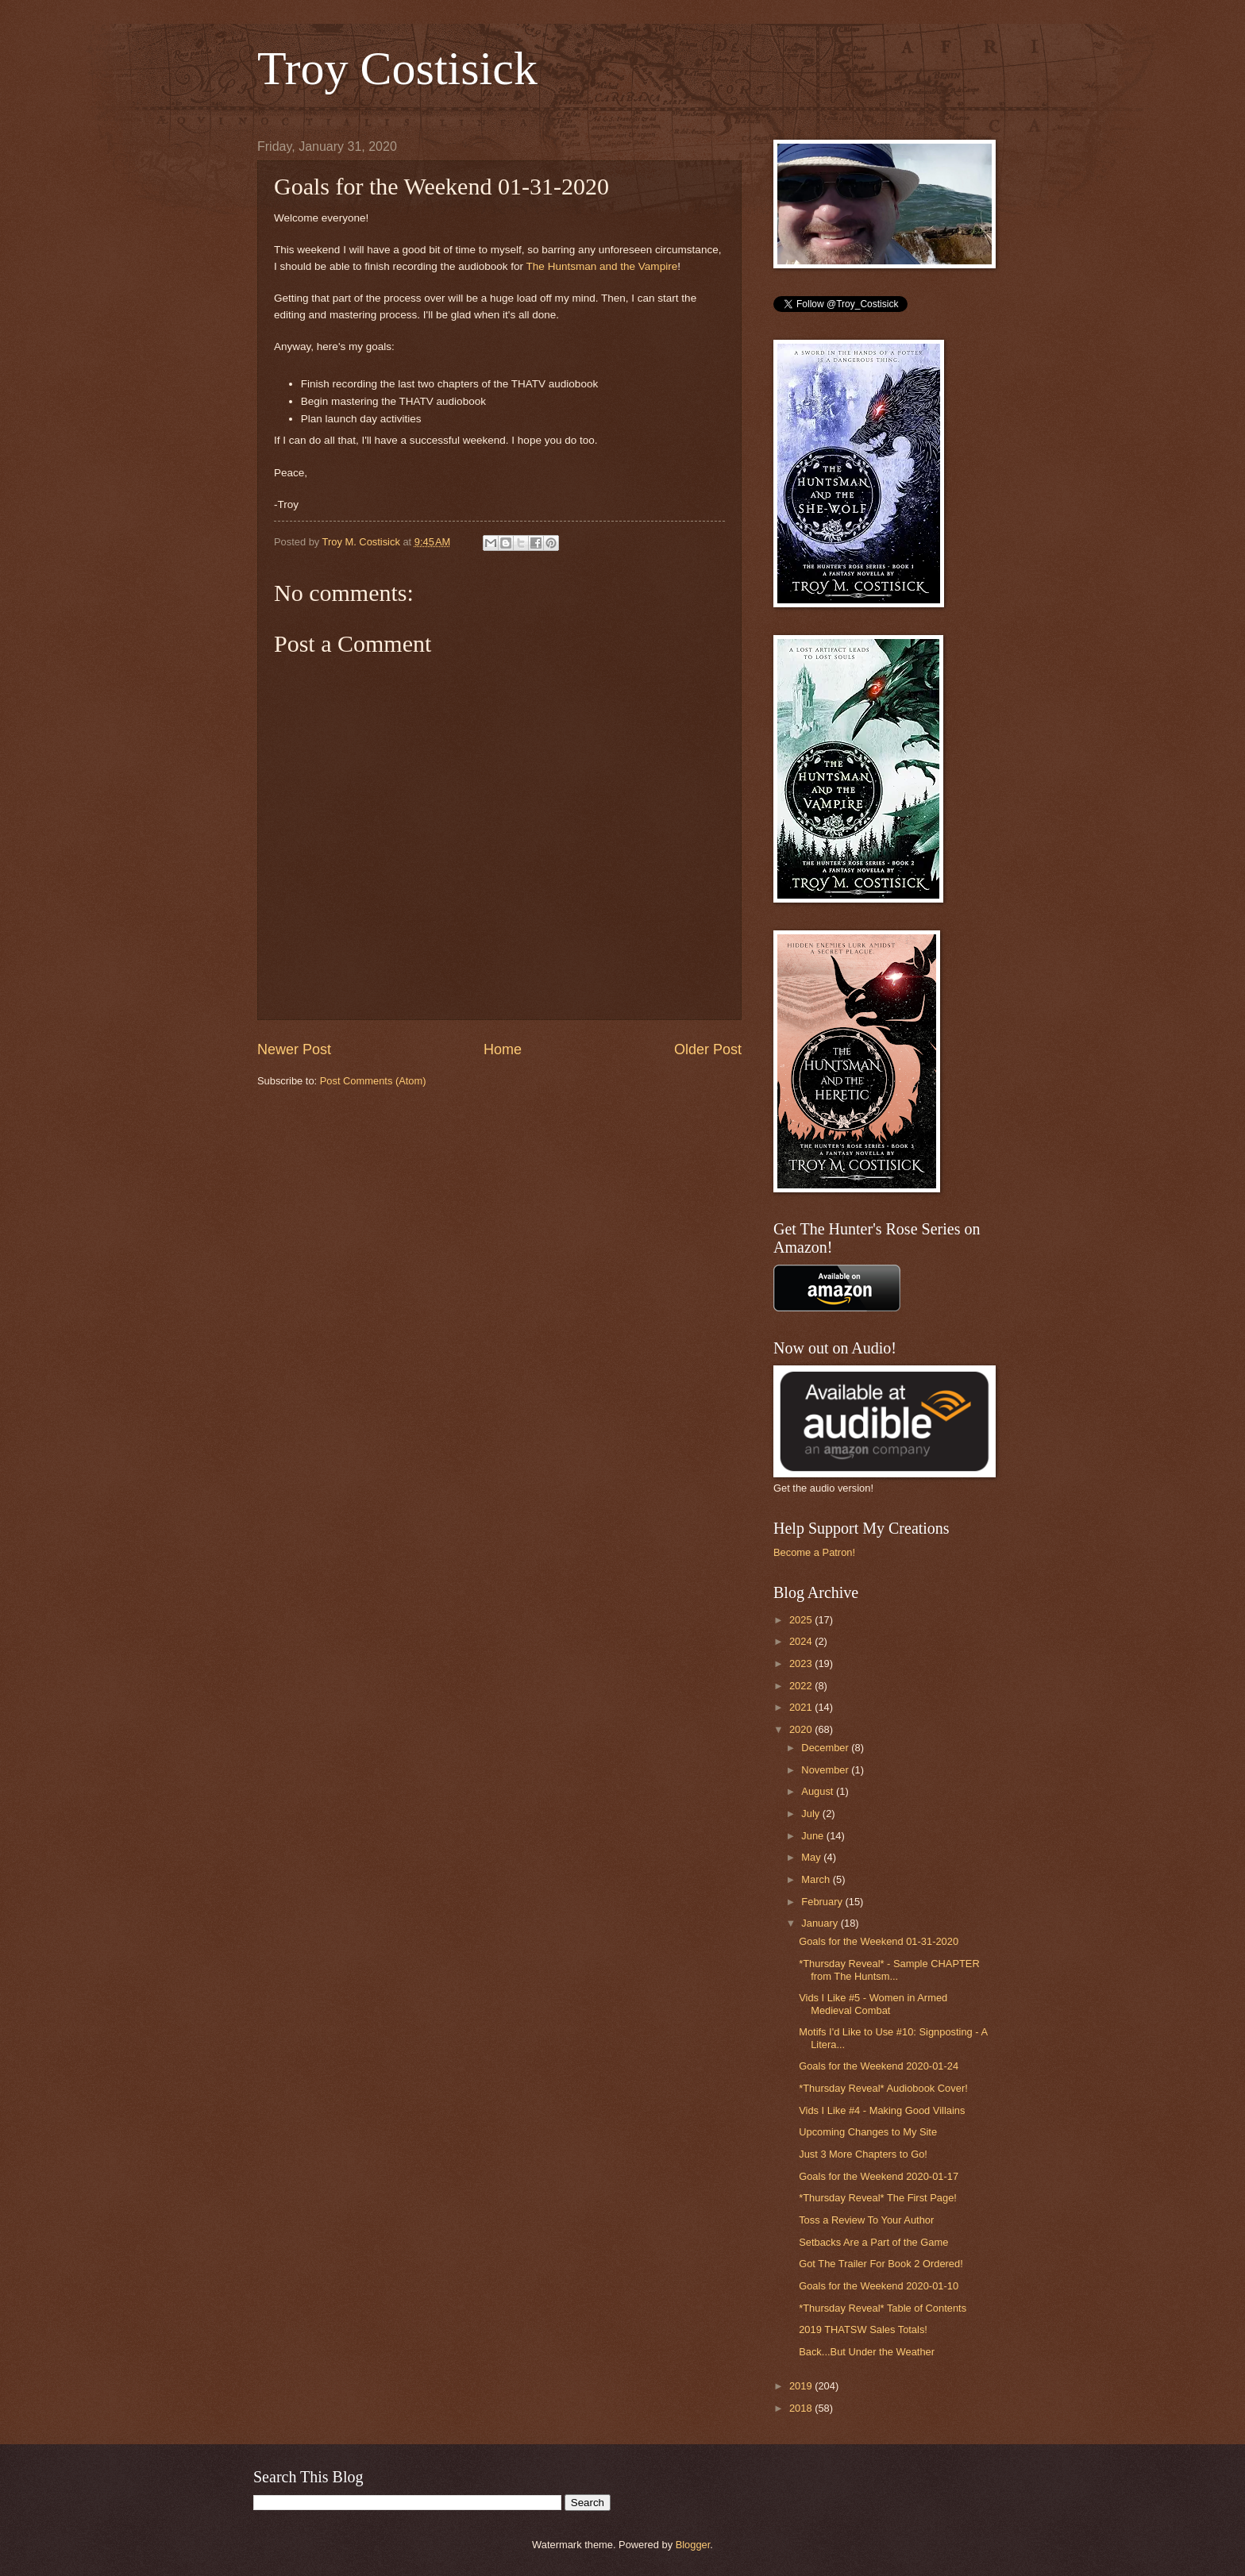 The height and width of the screenshot is (2576, 1245). What do you see at coordinates (693, 2545) in the screenshot?
I see `Blogger` at bounding box center [693, 2545].